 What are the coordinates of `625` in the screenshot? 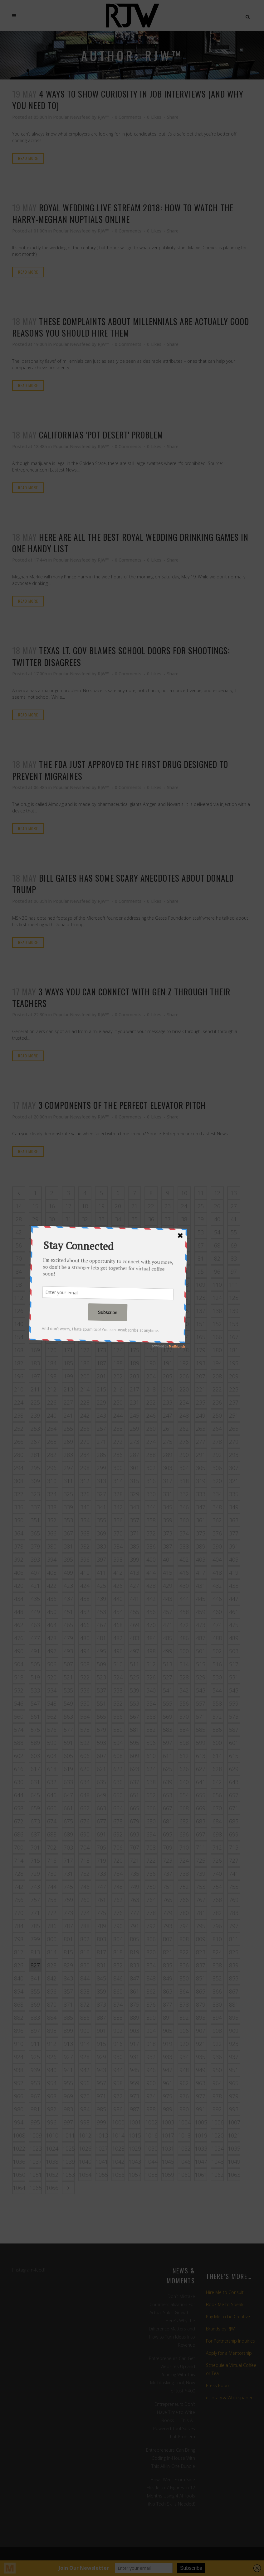 It's located at (167, 1769).